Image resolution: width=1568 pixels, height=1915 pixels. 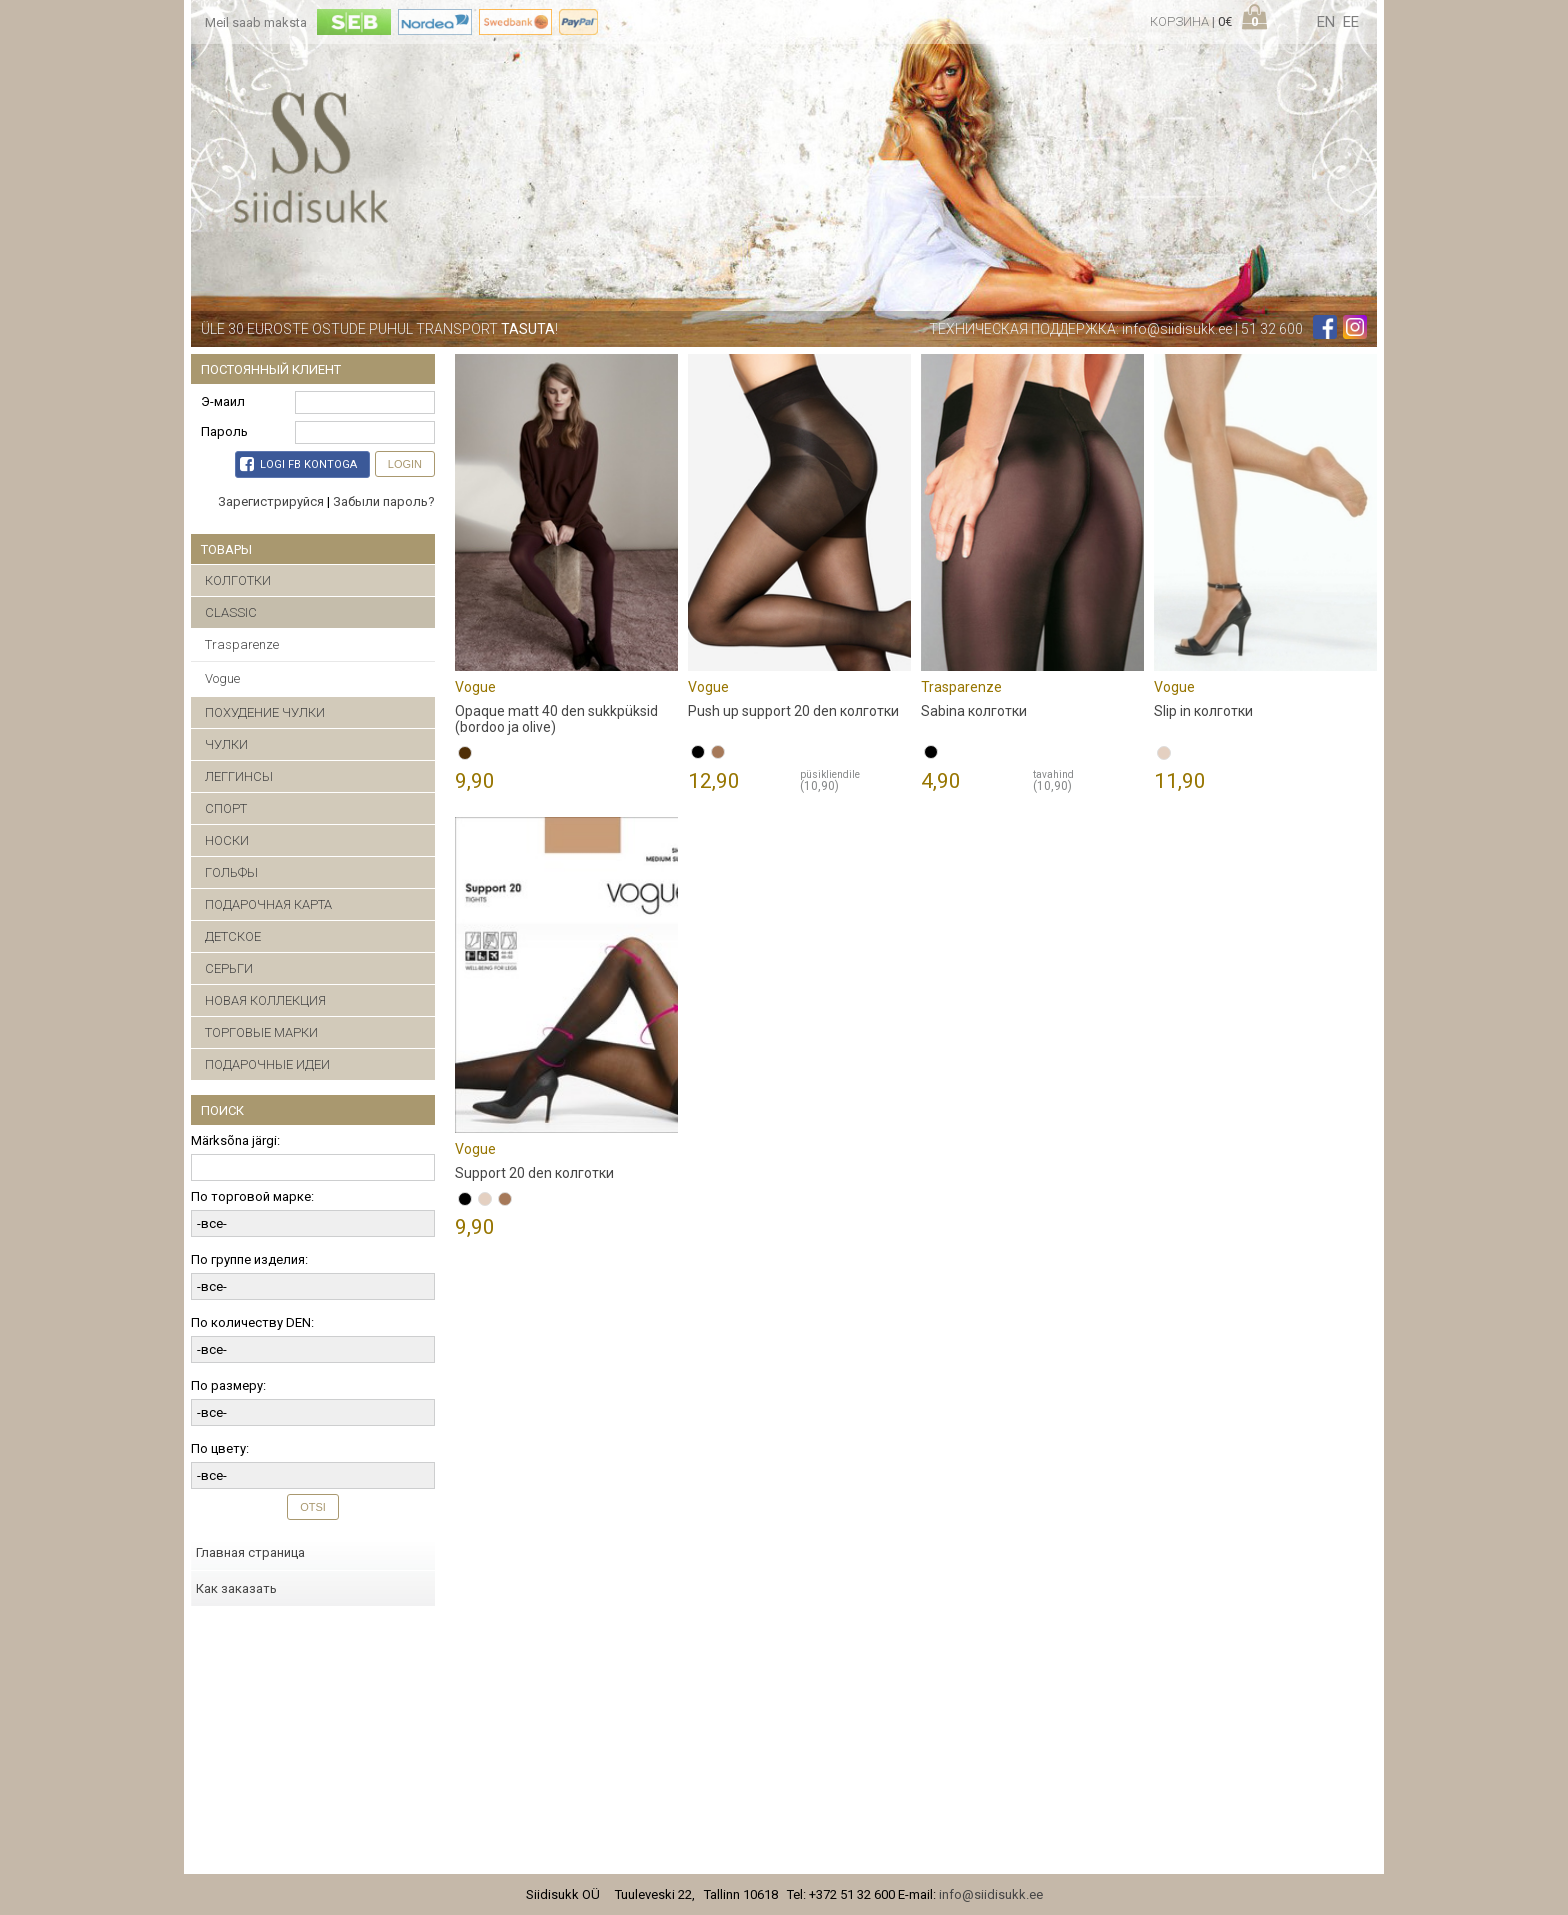 What do you see at coordinates (250, 1552) in the screenshot?
I see `Главная страница` at bounding box center [250, 1552].